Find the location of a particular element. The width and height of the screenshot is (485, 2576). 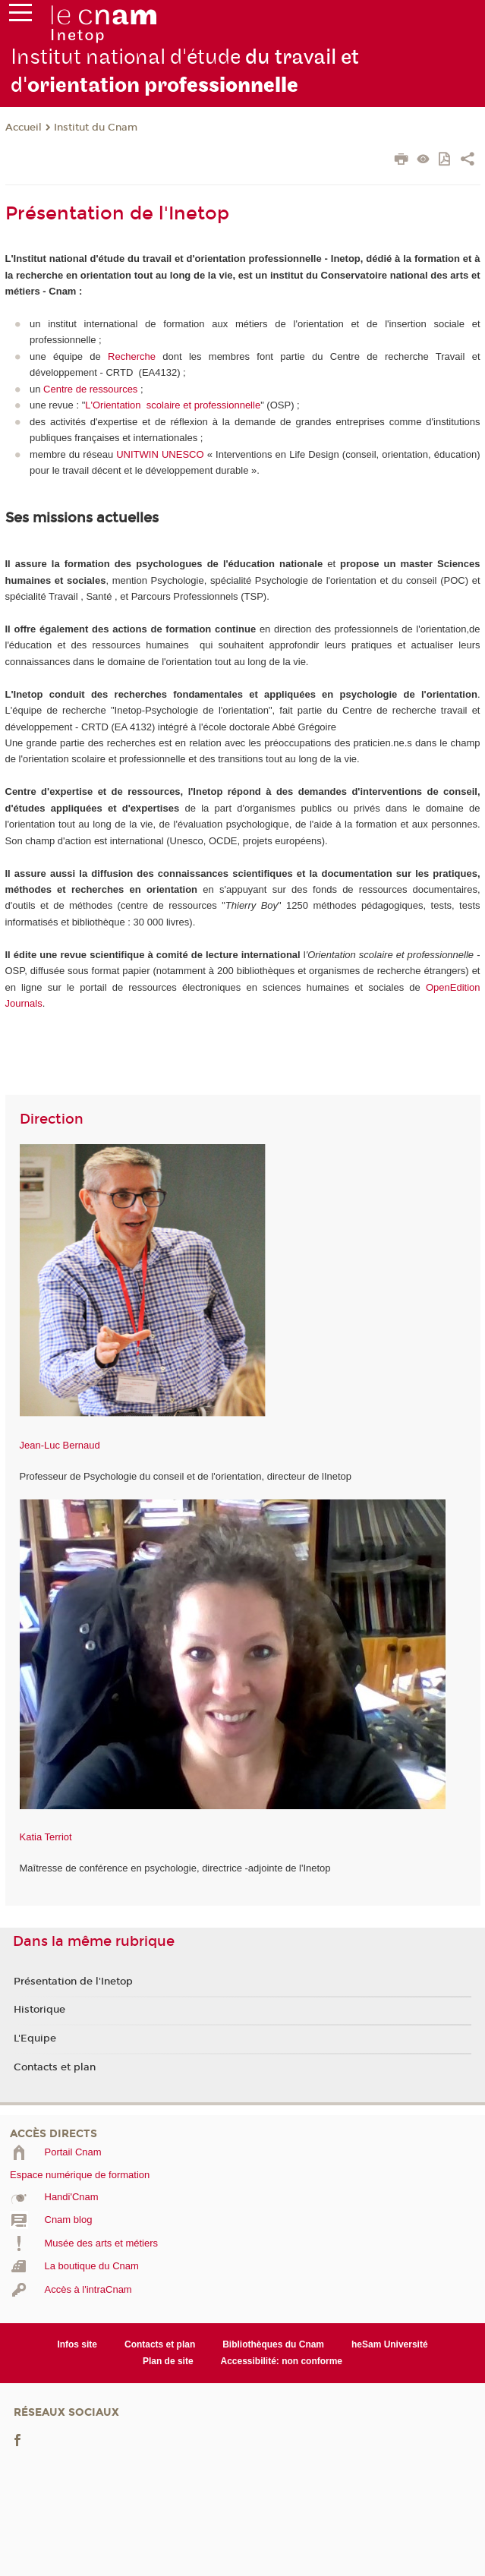

Katia Terriot is located at coordinates (46, 1837).